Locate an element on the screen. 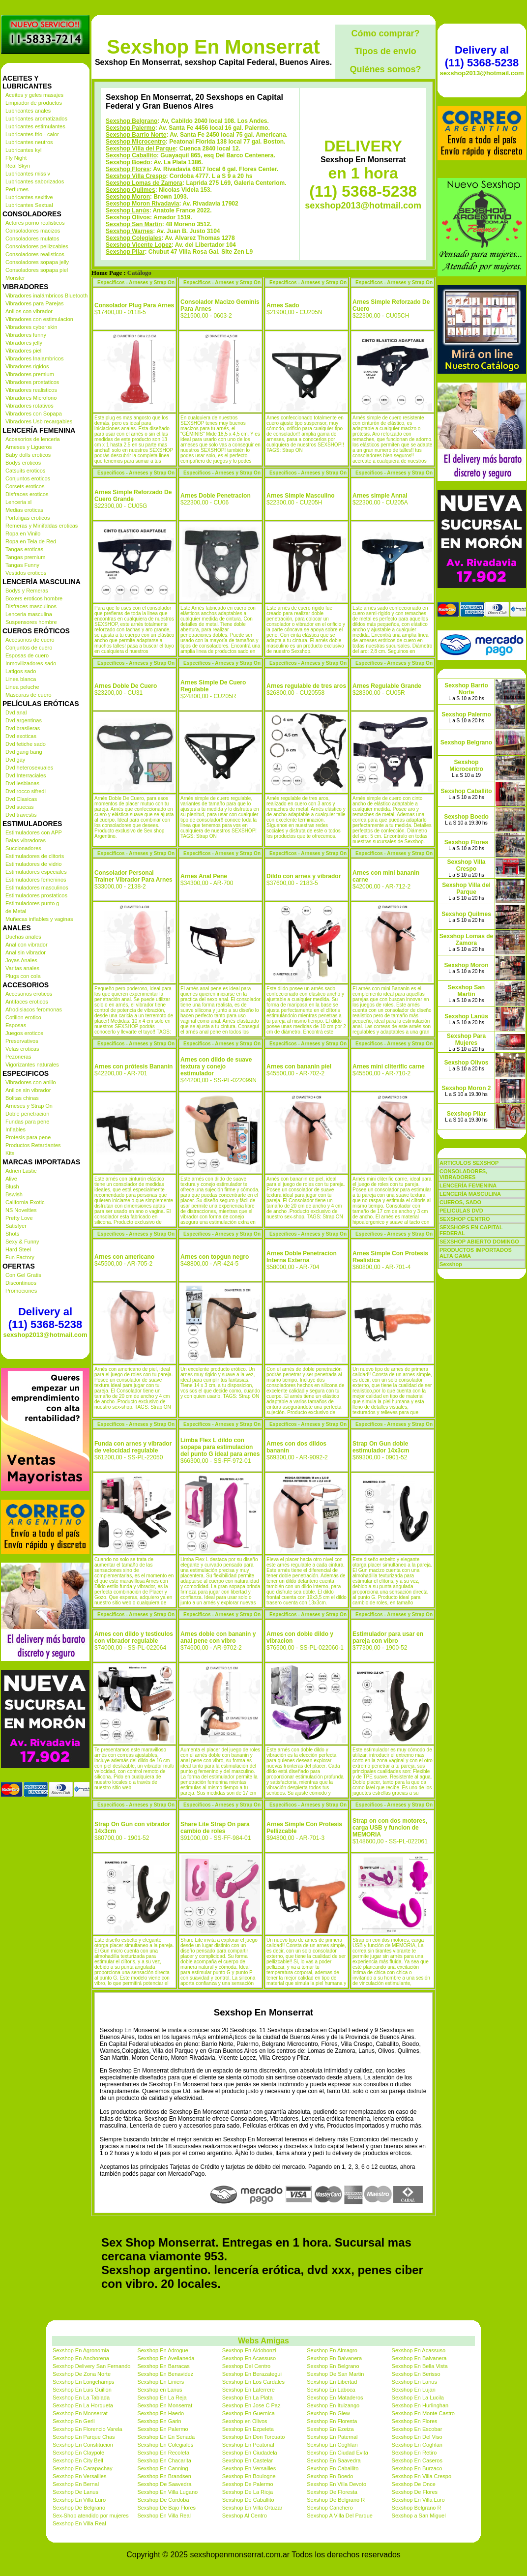  Sexshop De Bajo Flores is located at coordinates (166, 2508).